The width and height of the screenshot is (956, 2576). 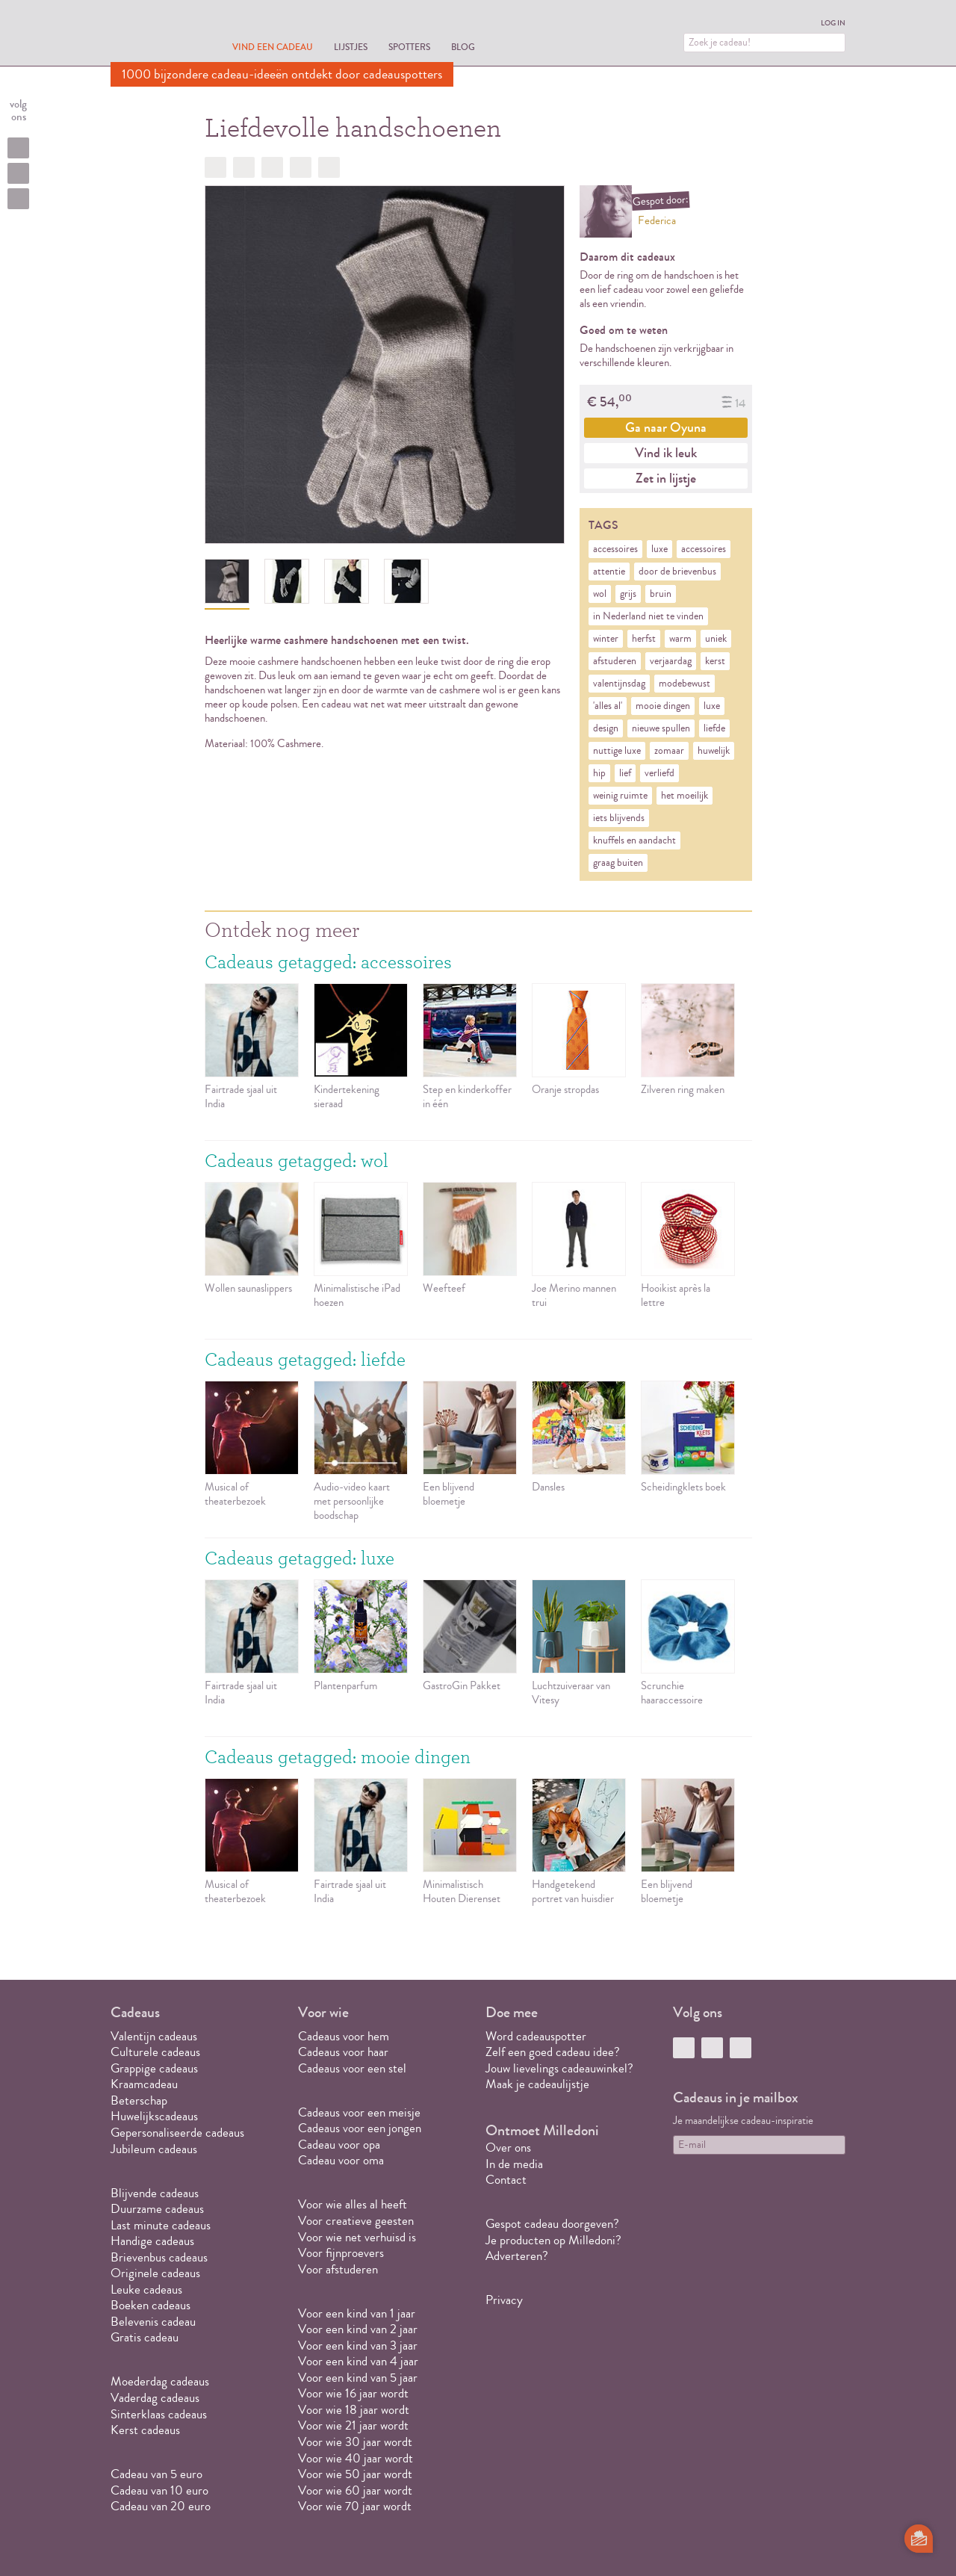 I want to click on Ga naar, so click(x=666, y=427).